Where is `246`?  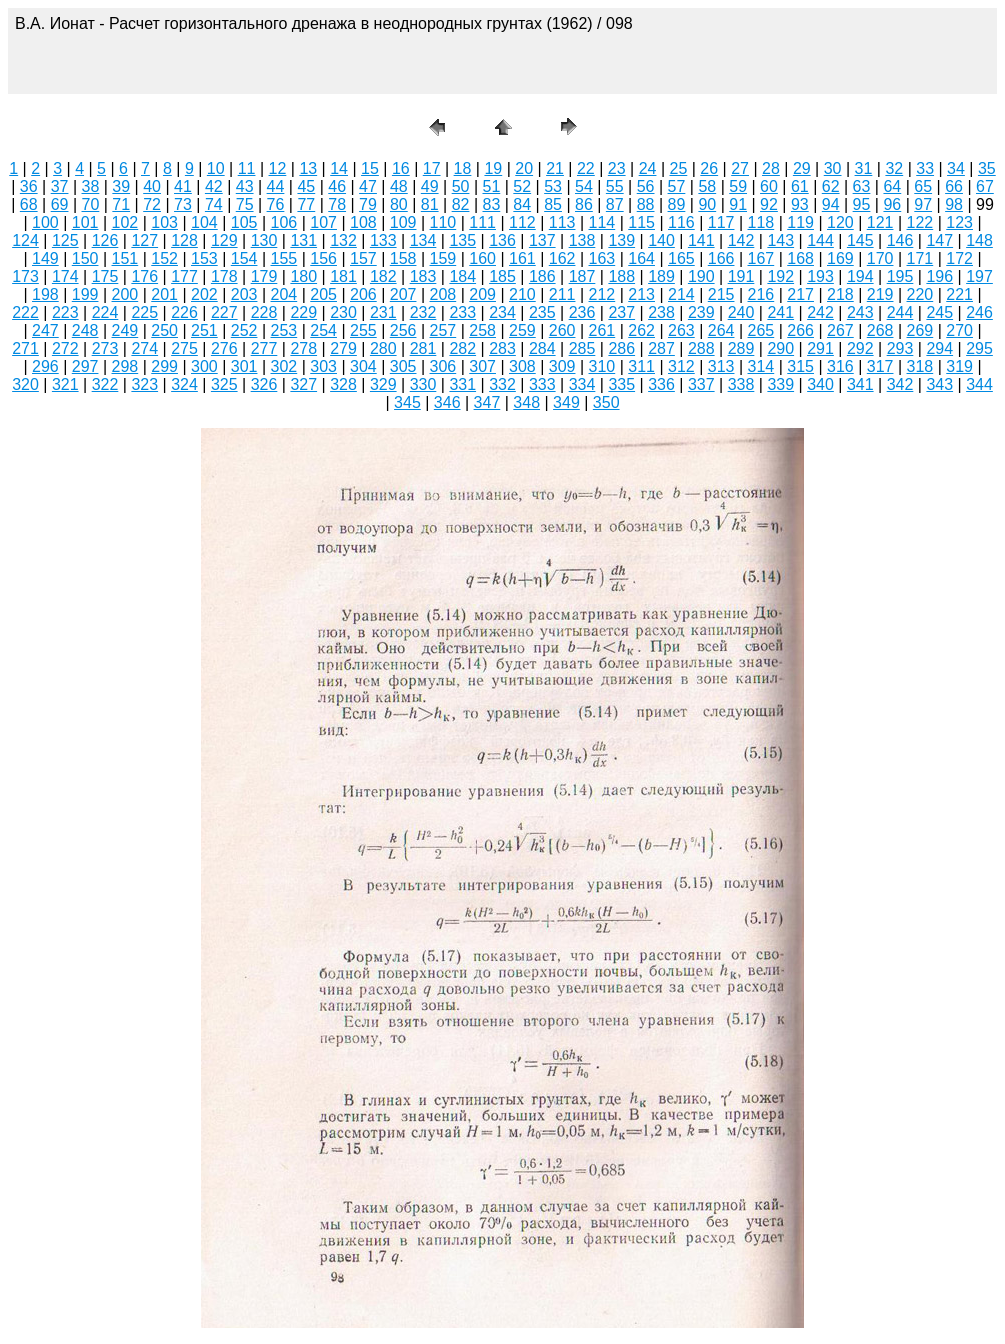 246 is located at coordinates (979, 312).